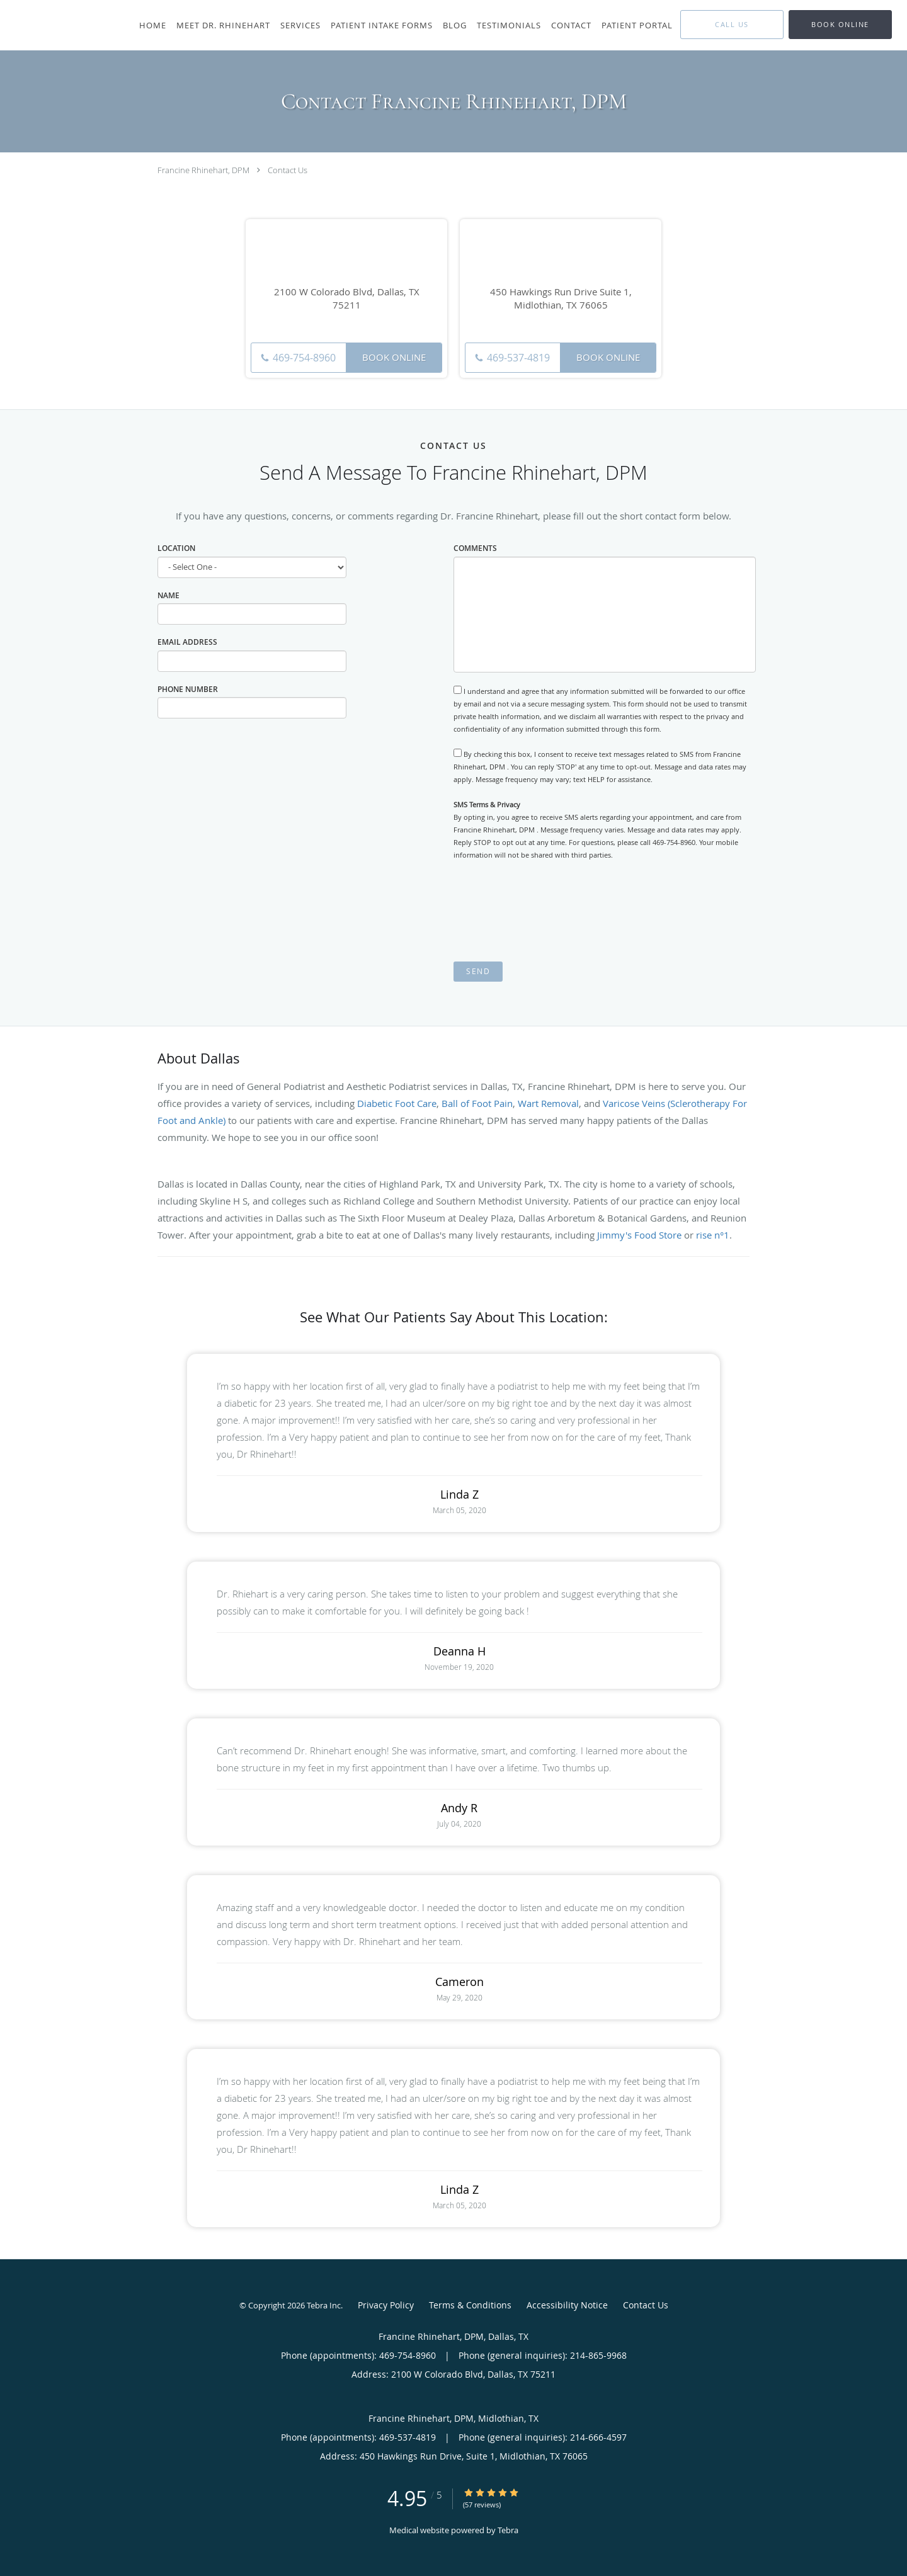 This screenshot has width=907, height=2576. What do you see at coordinates (548, 1103) in the screenshot?
I see `Wart Removal` at bounding box center [548, 1103].